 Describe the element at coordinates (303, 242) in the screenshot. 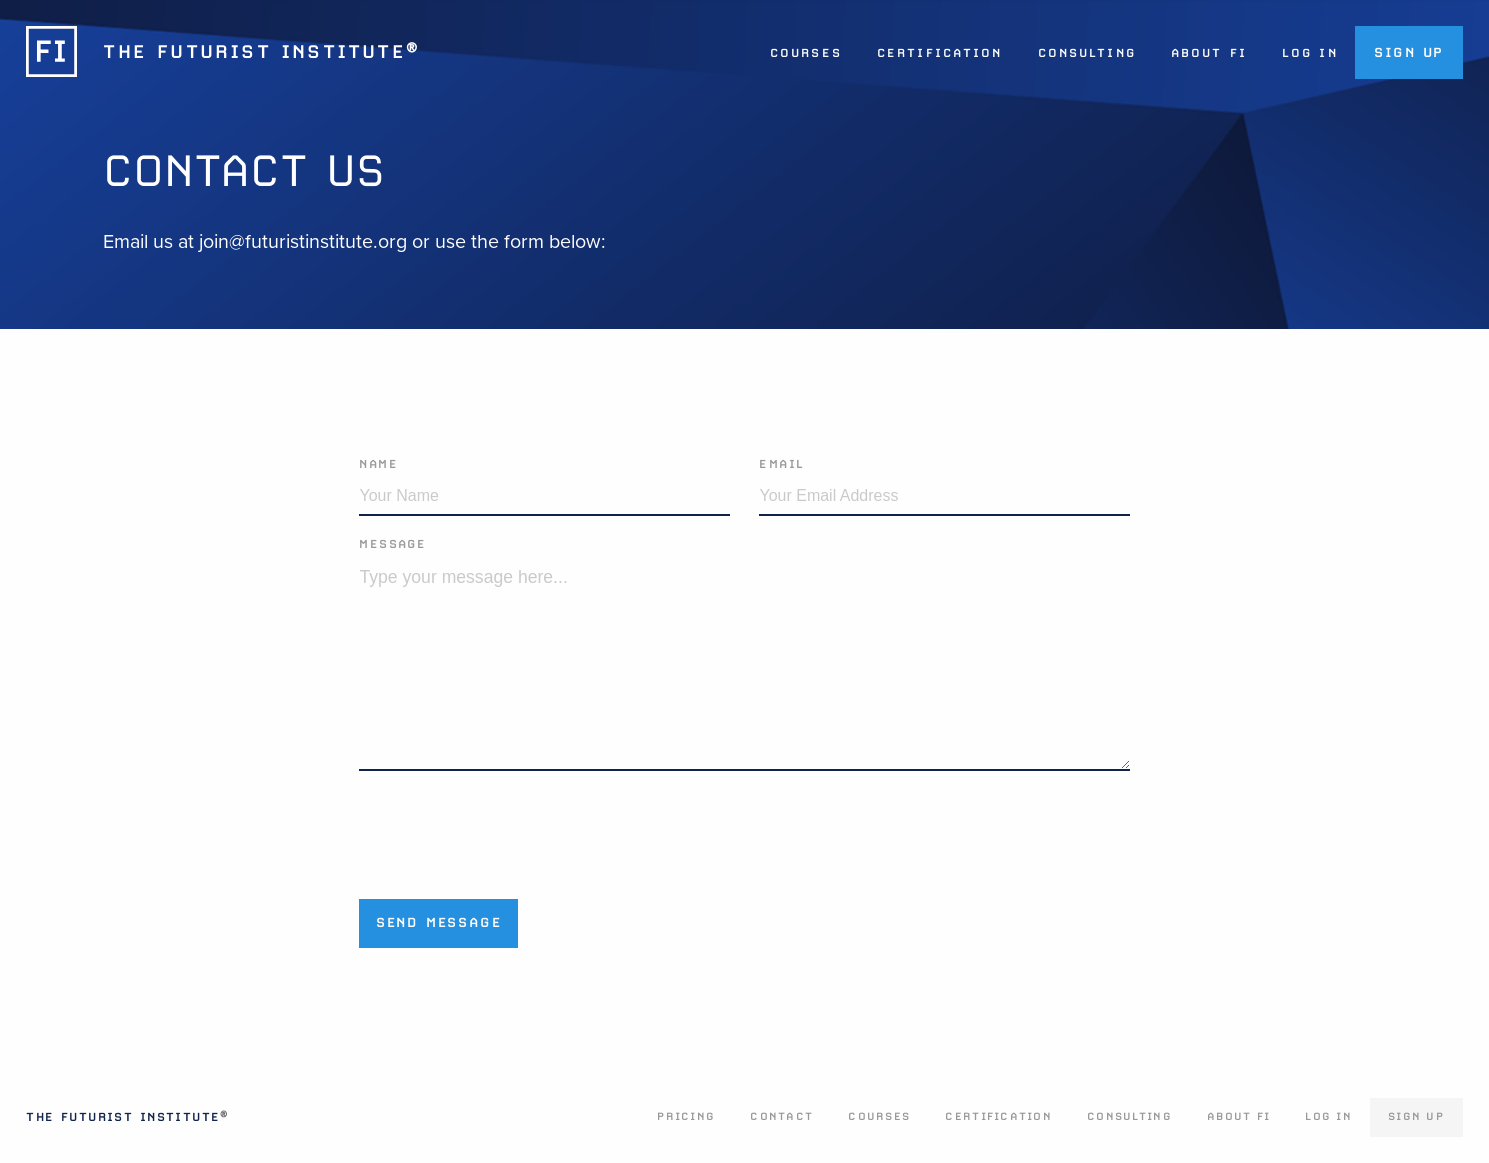

I see `join@futuristinstitute.org` at that location.